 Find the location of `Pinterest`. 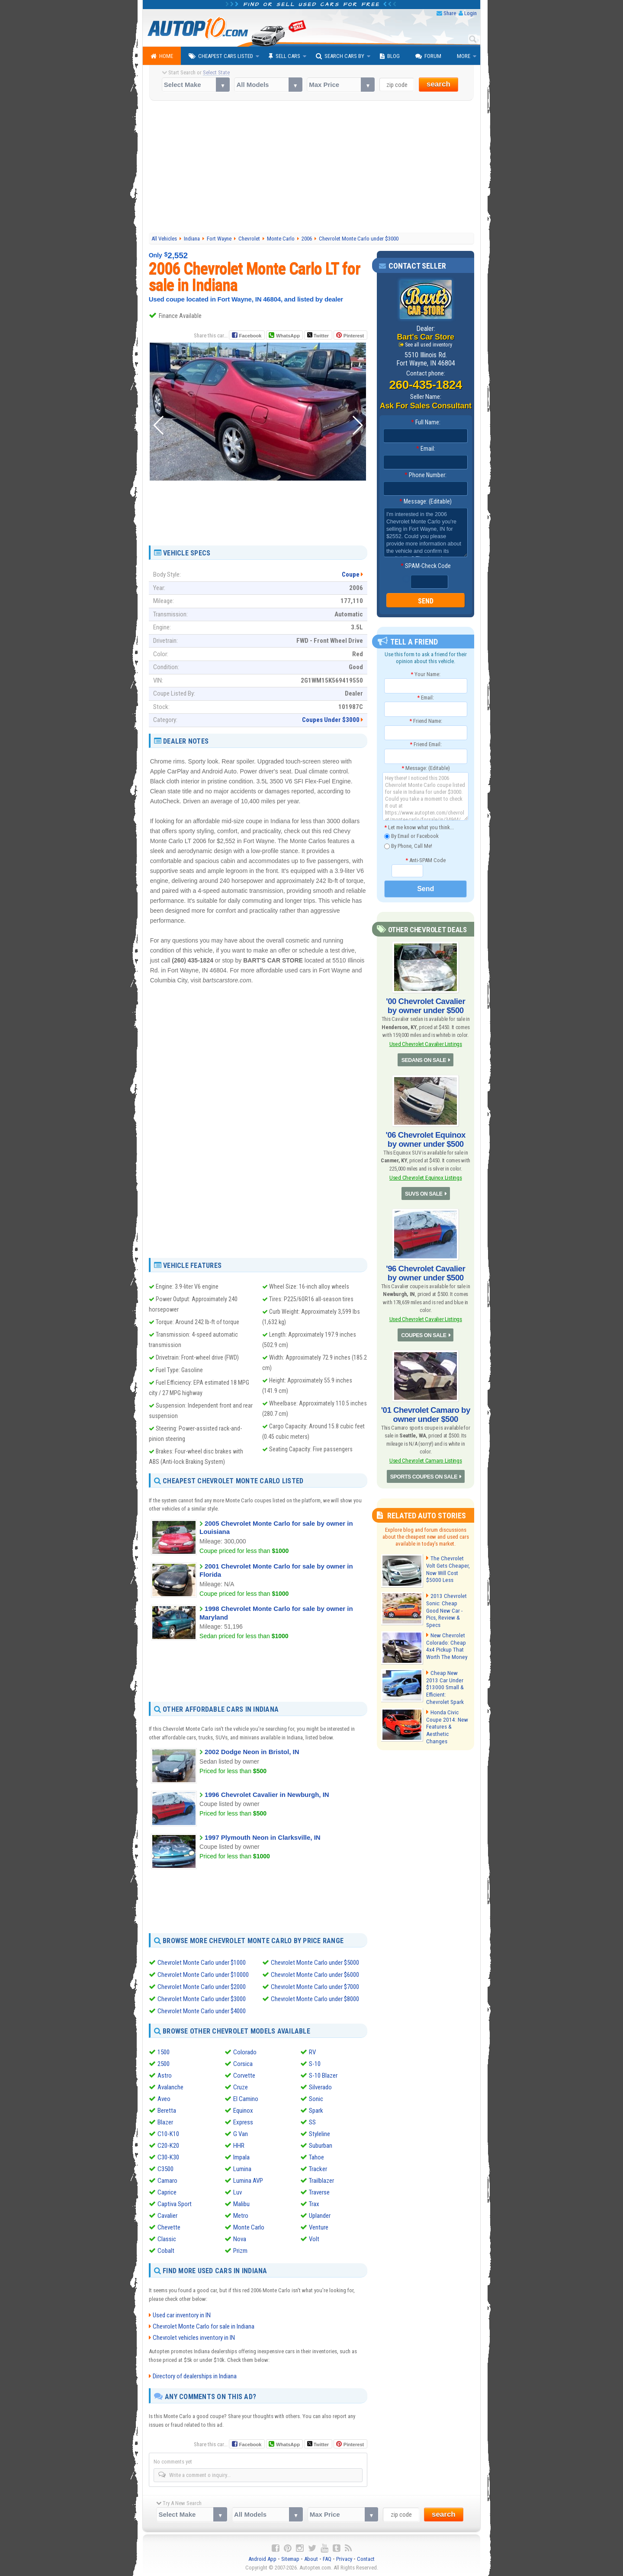

Pinterest is located at coordinates (354, 335).